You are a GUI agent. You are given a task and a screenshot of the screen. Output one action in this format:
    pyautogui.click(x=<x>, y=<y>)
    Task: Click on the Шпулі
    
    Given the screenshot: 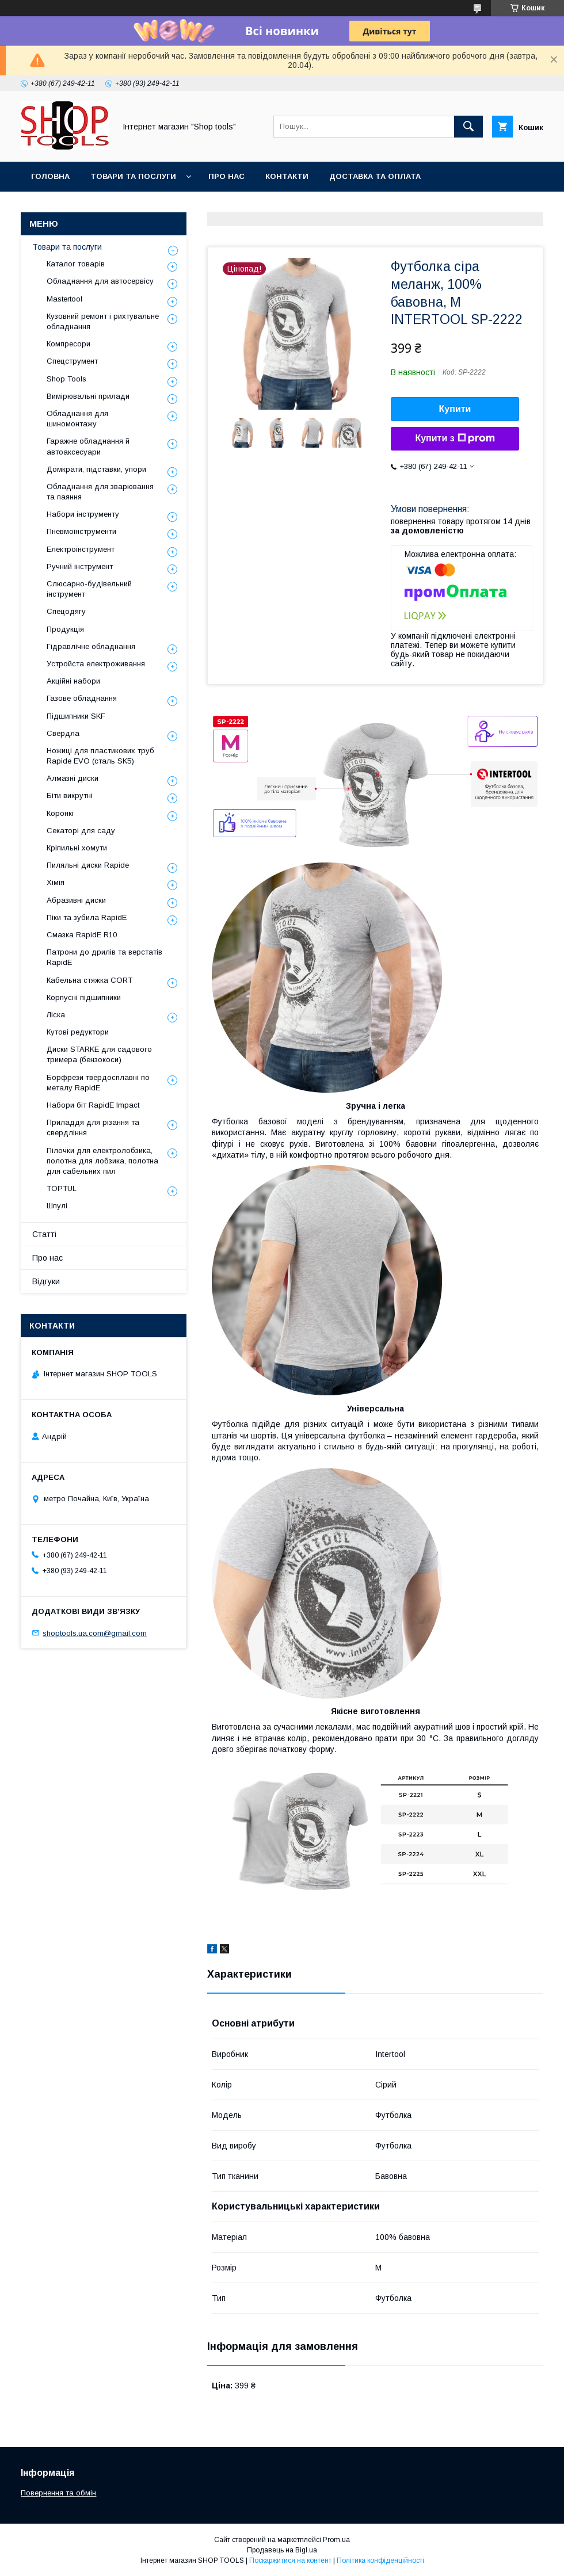 What is the action you would take?
    pyautogui.click(x=57, y=1205)
    